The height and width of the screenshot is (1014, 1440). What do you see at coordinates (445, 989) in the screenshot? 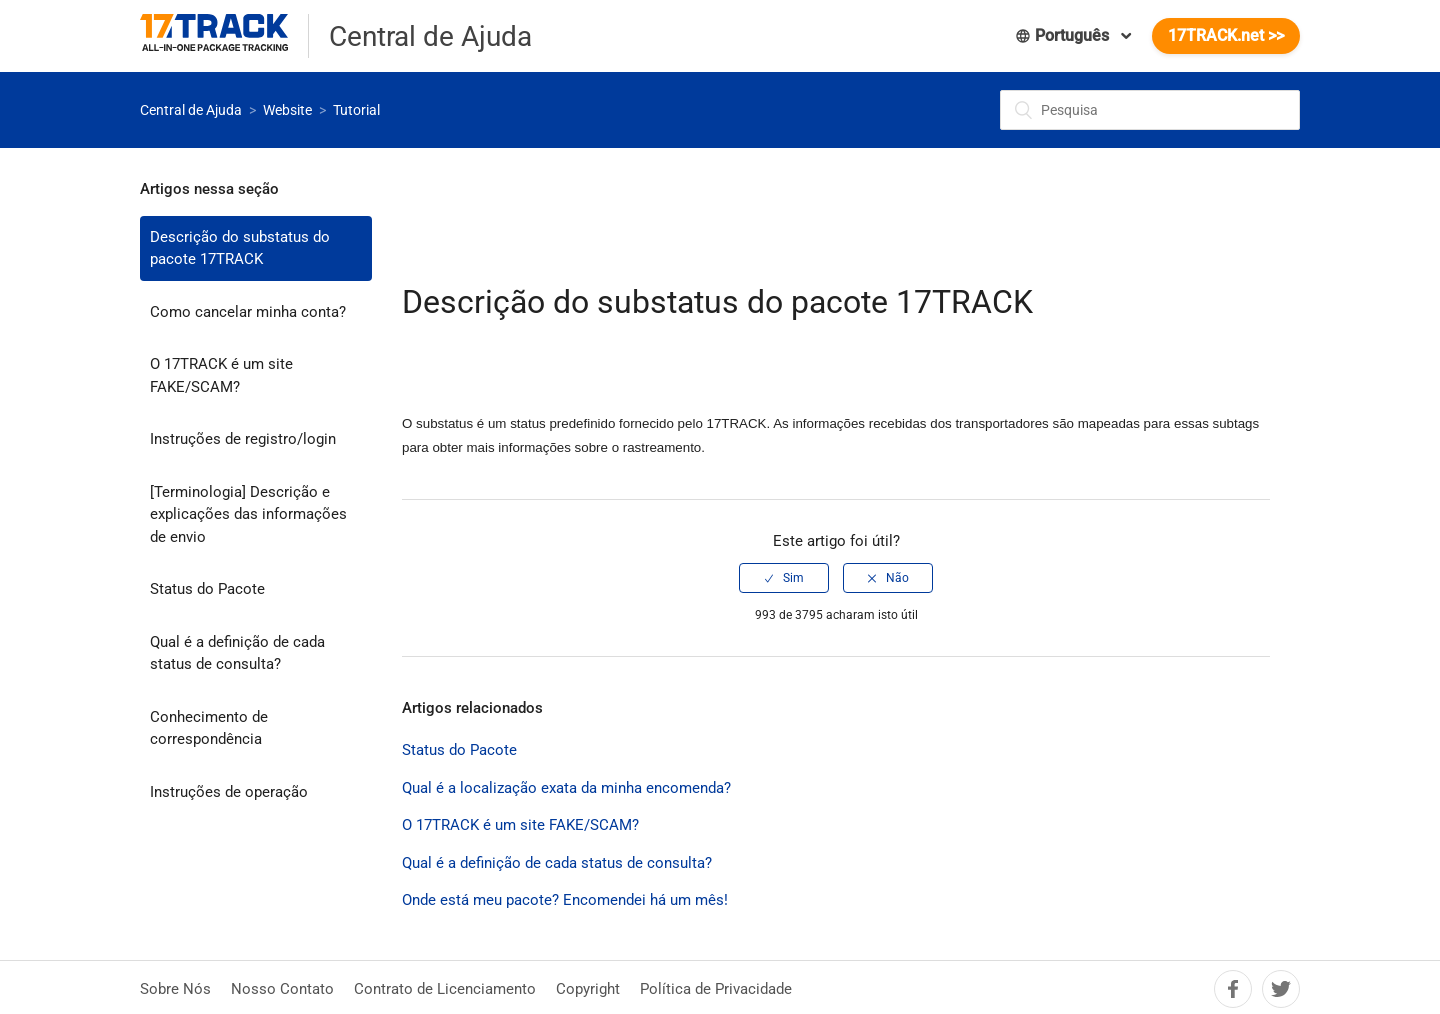
I see `Contrato de Licenciamento` at bounding box center [445, 989].